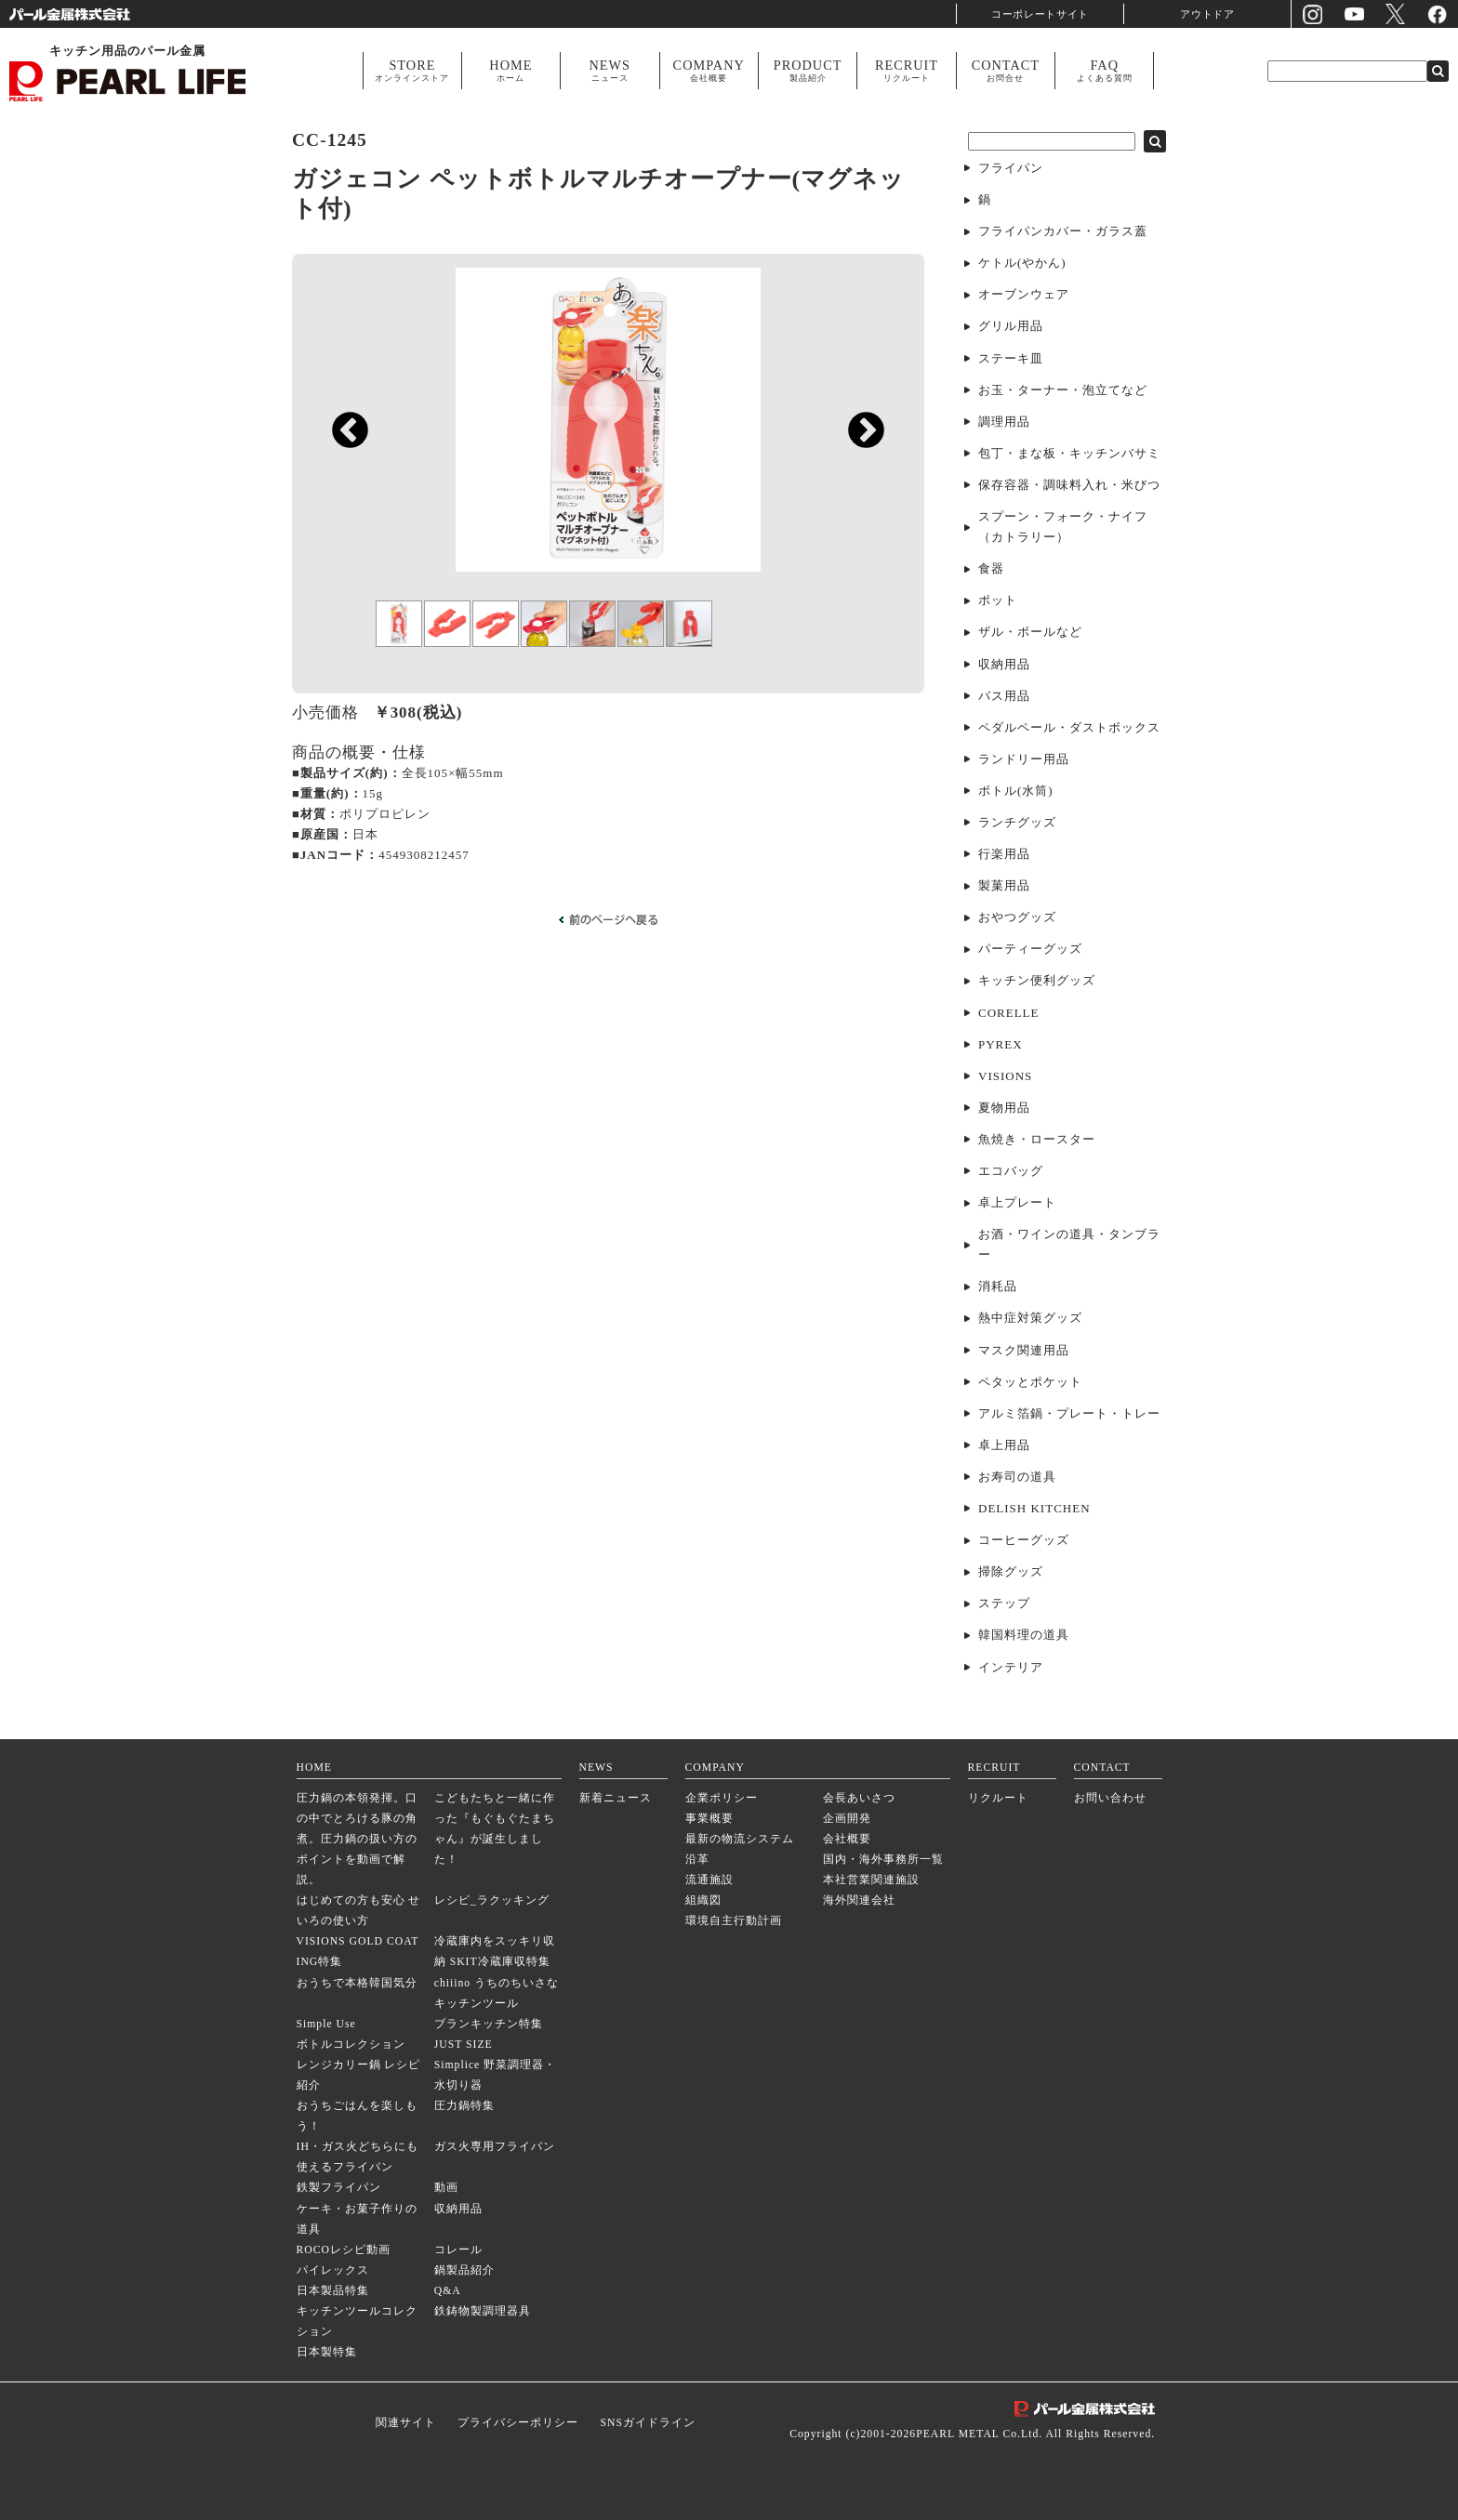 The image size is (1458, 2520). I want to click on プライバシーポリシー, so click(517, 2423).